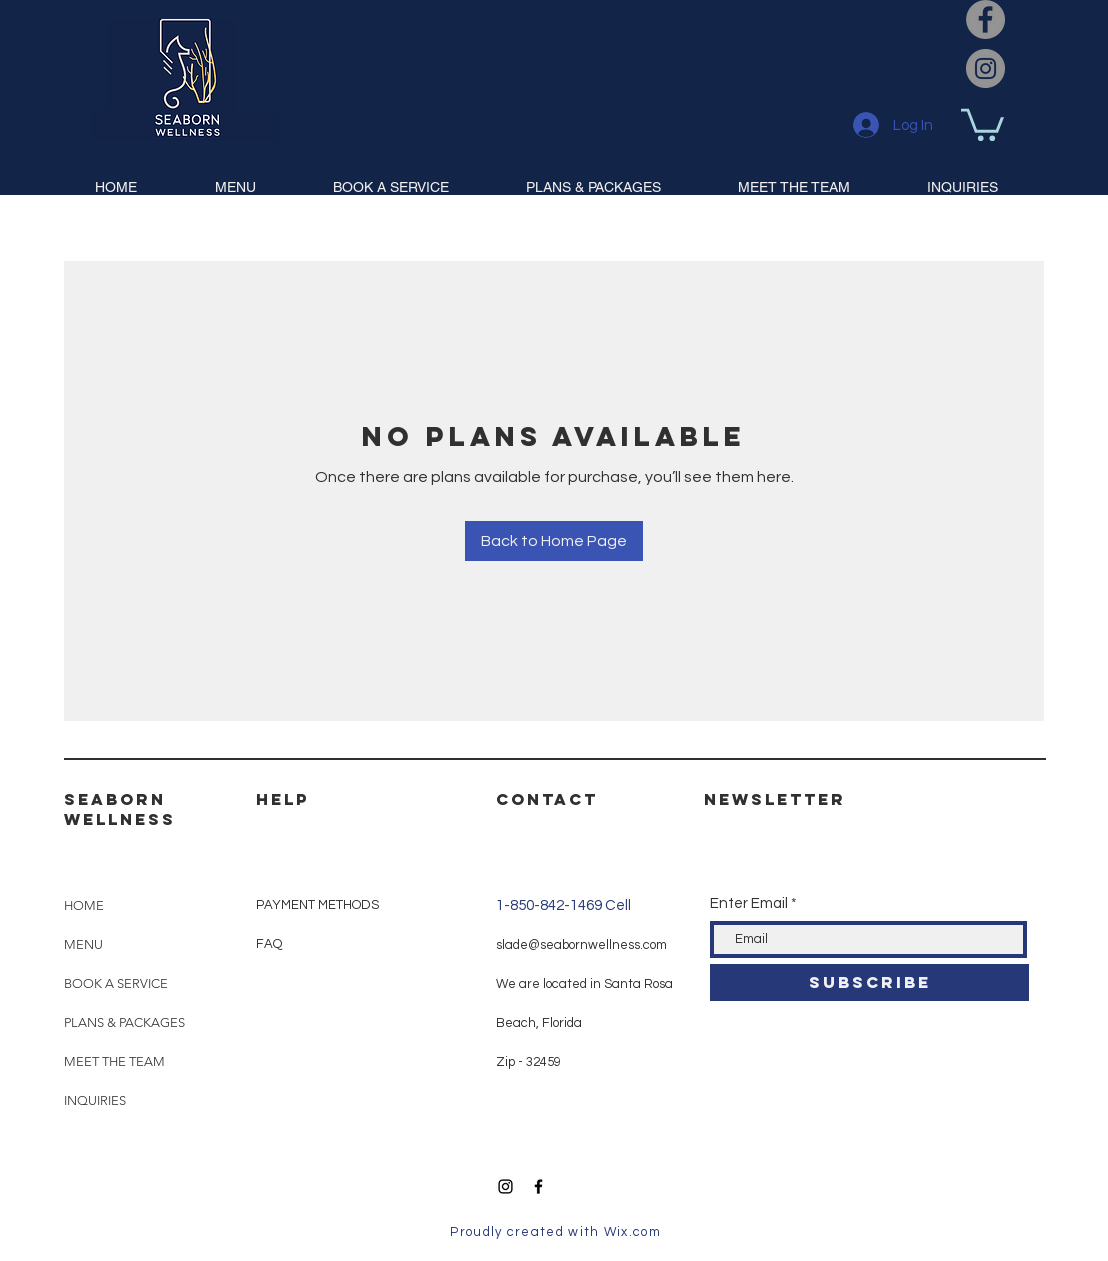  Describe the element at coordinates (269, 944) in the screenshot. I see `FAQ` at that location.